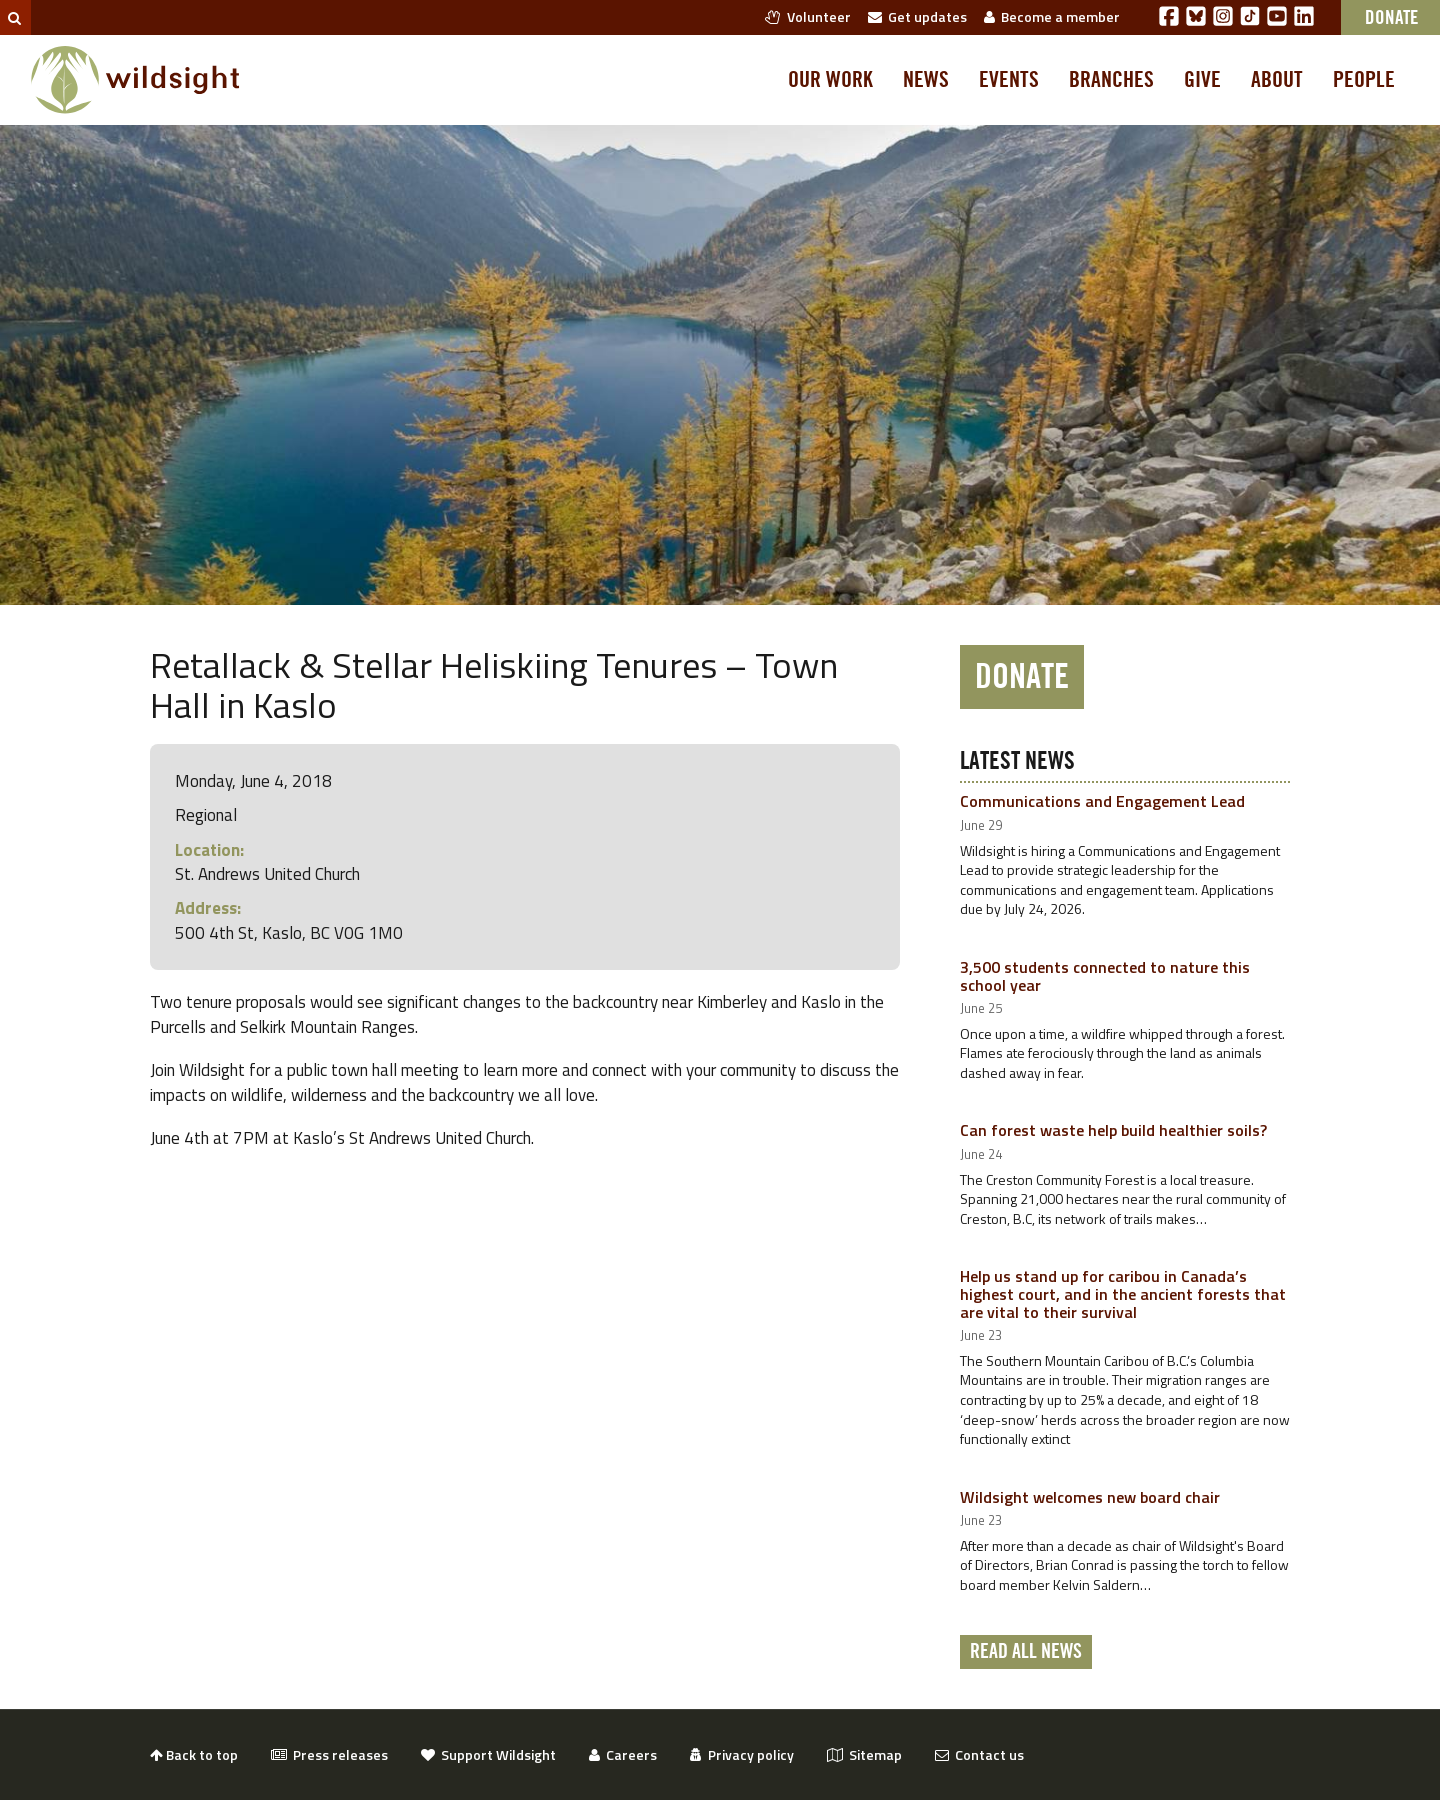  Describe the element at coordinates (1022, 677) in the screenshot. I see `Donate` at that location.